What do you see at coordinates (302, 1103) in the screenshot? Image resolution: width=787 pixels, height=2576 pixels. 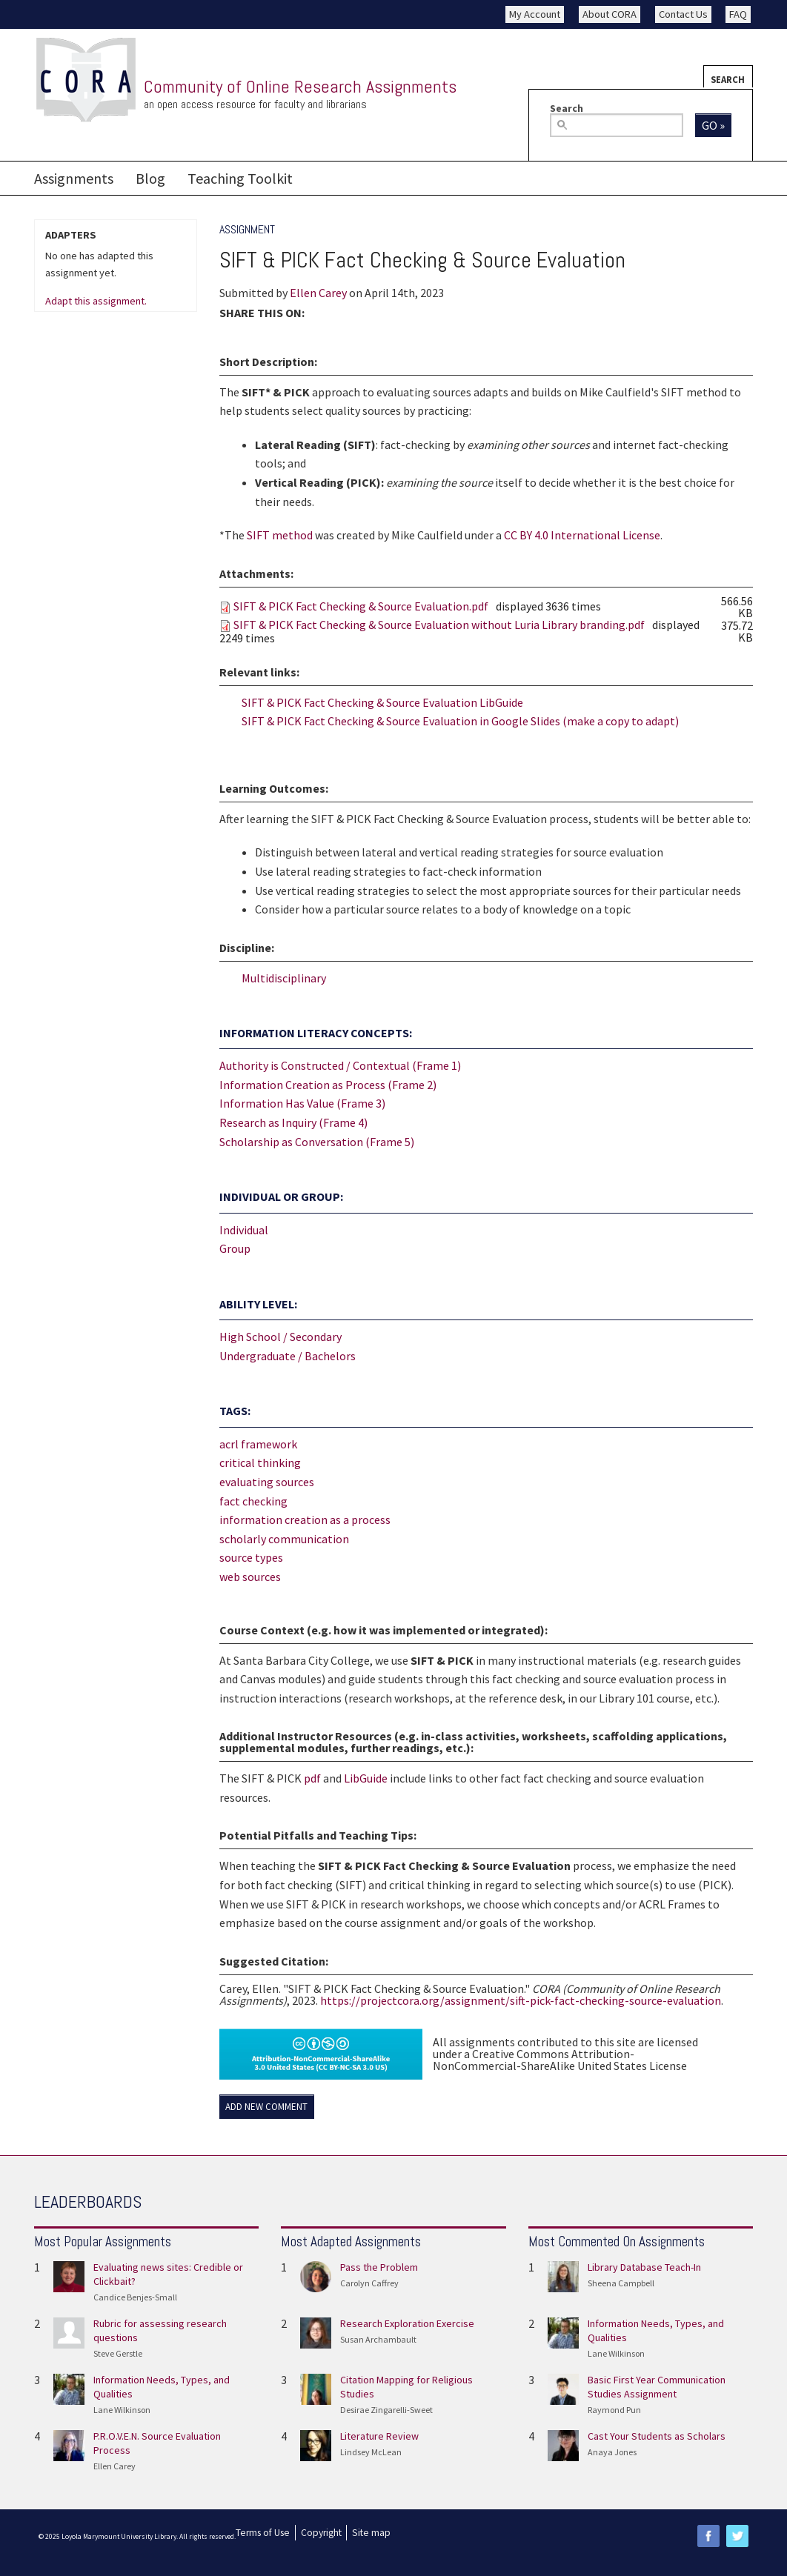 I see `Information Has Value (Frame 3)` at bounding box center [302, 1103].